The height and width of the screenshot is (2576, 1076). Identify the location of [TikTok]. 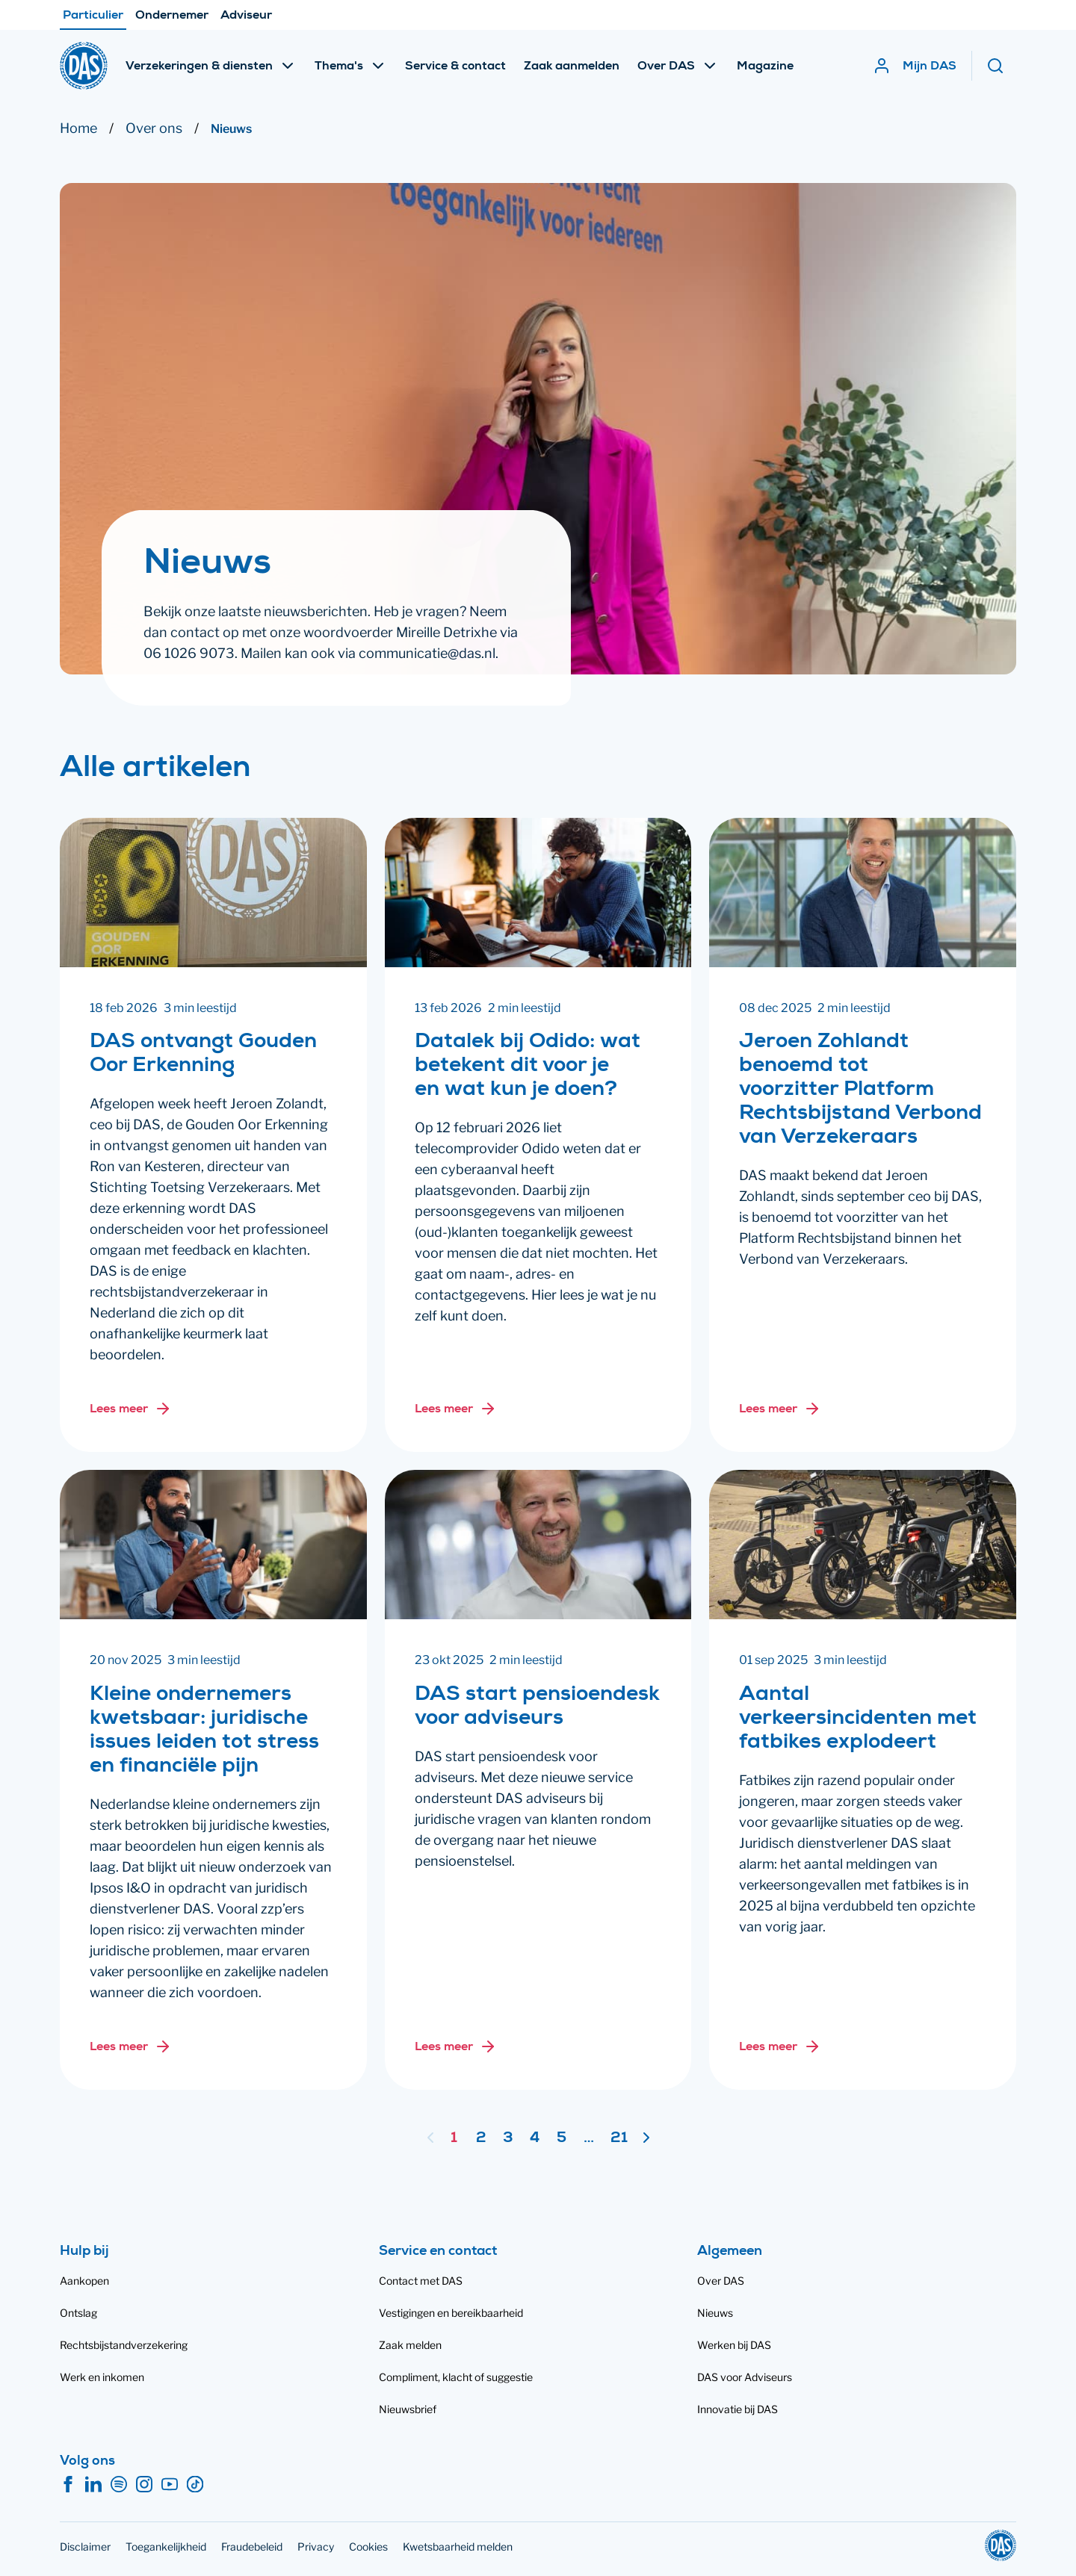
(195, 2485).